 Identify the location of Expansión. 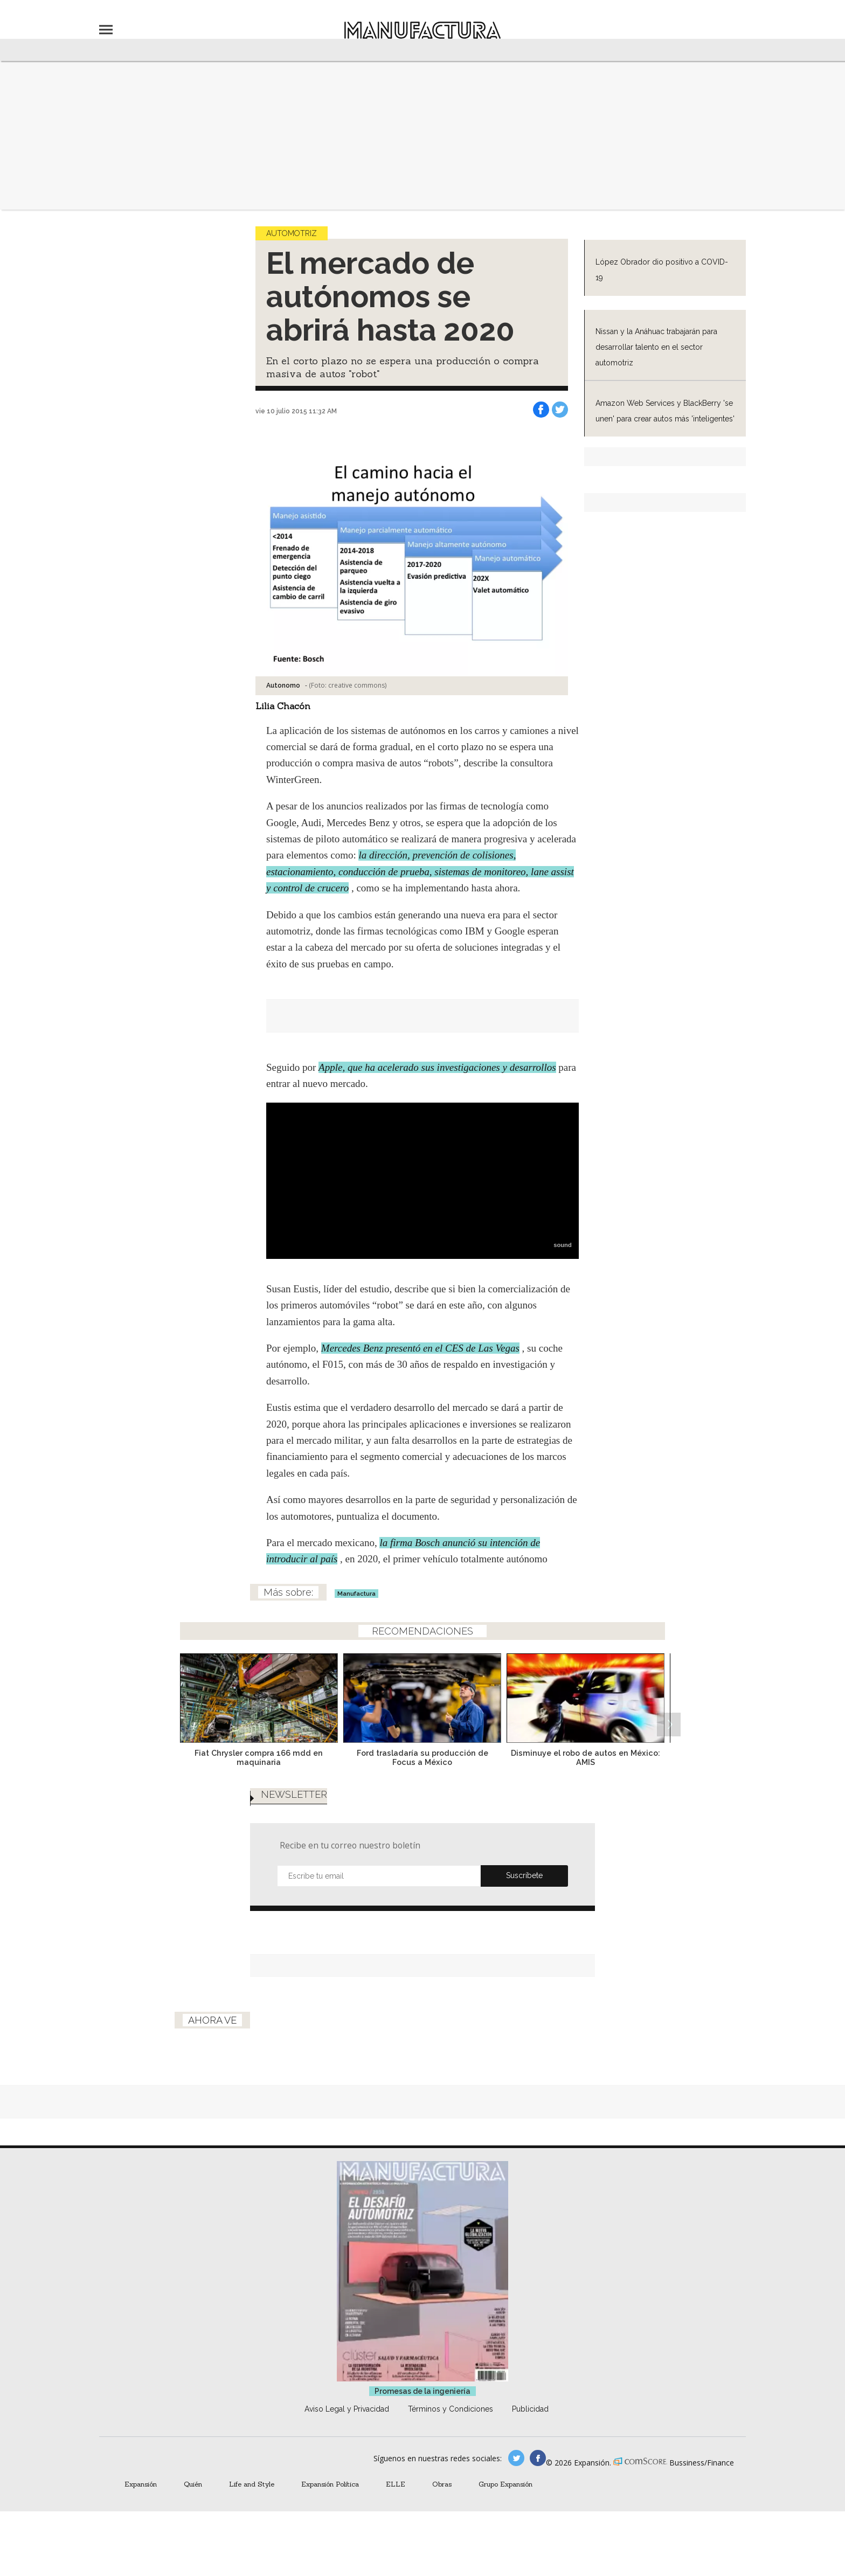
(140, 2484).